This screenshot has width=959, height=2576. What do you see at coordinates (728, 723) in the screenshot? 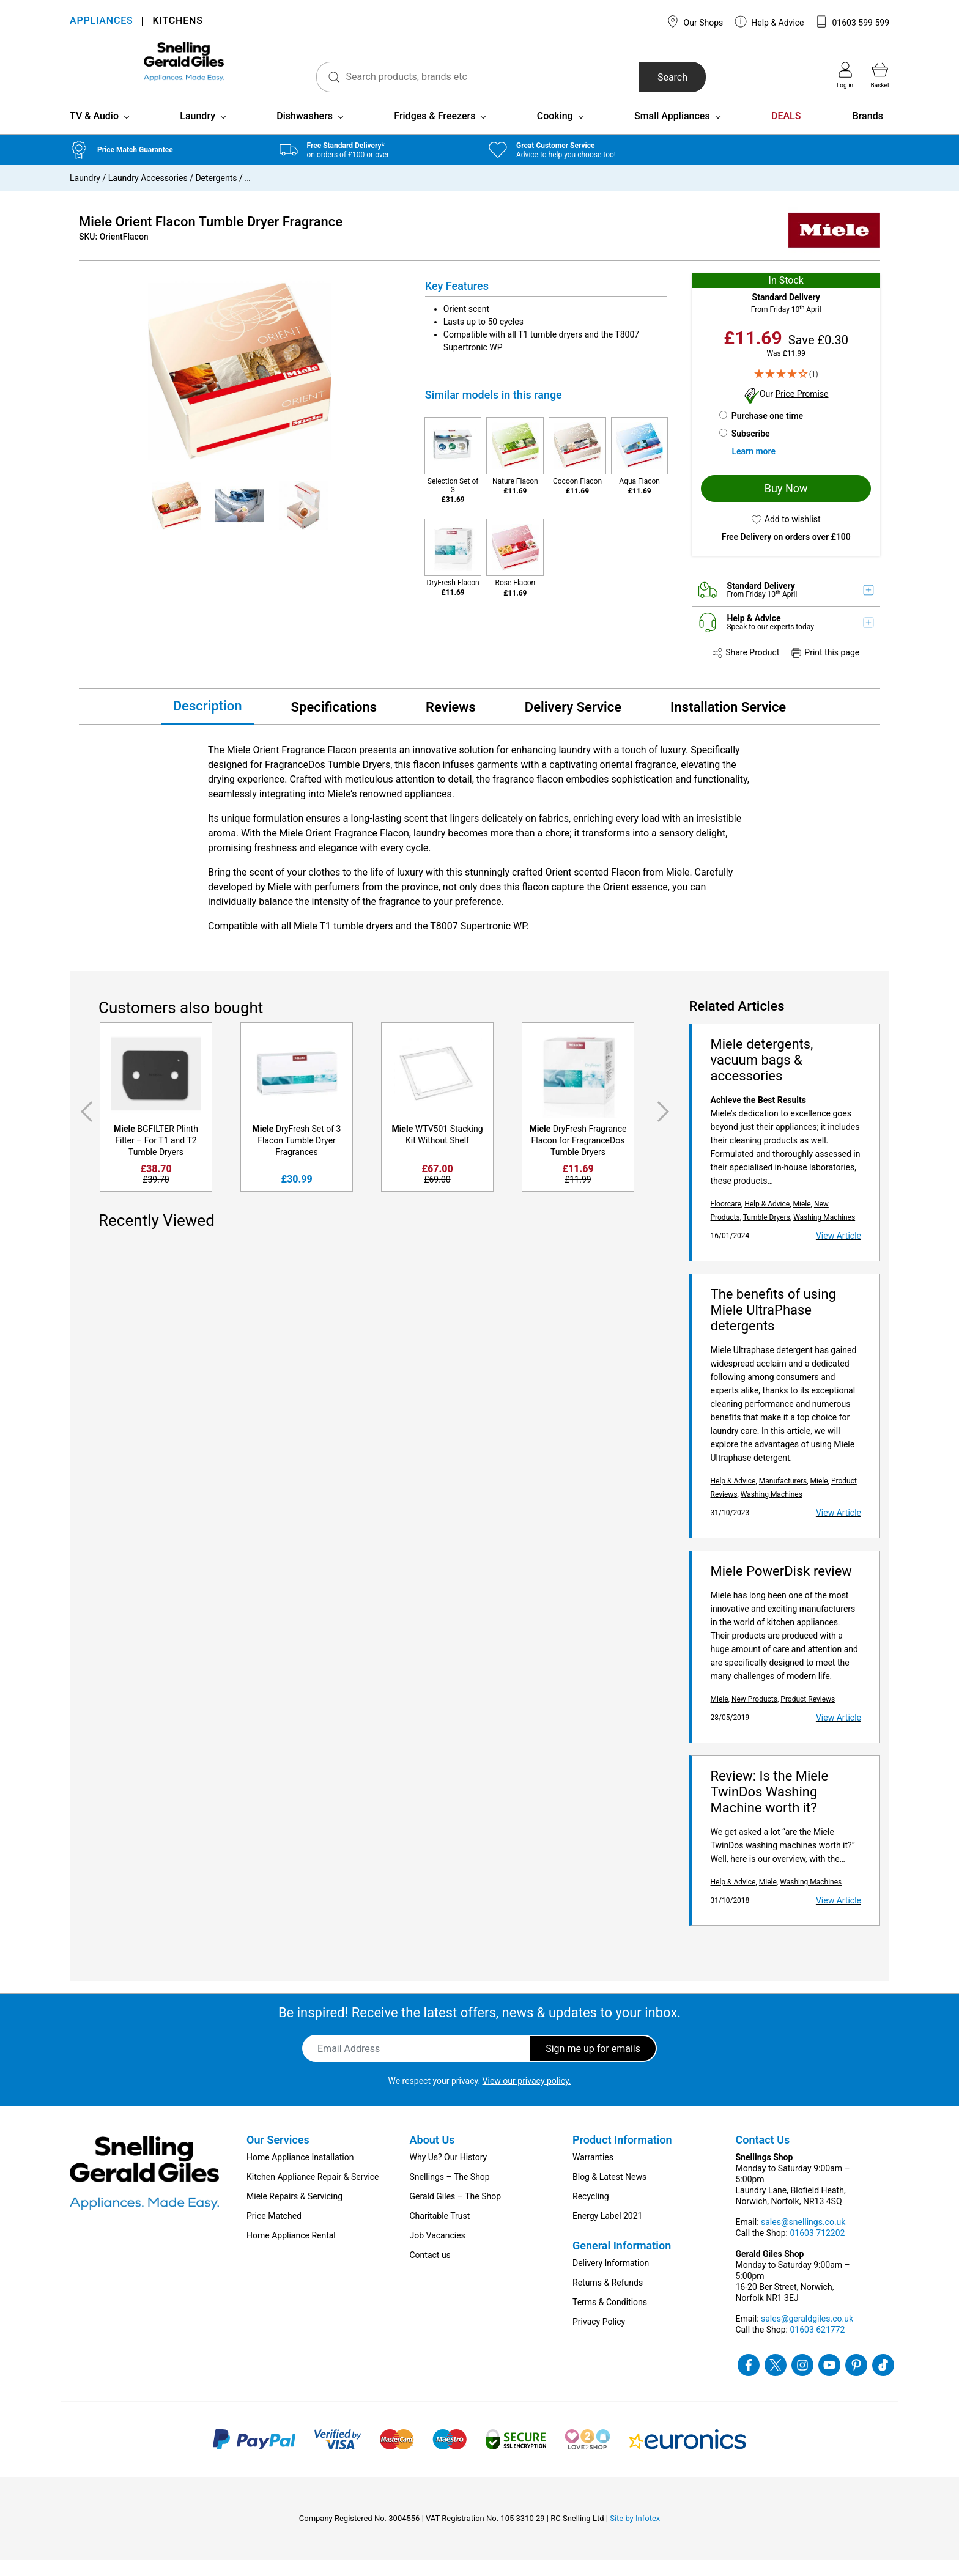
I see `Installation Service` at bounding box center [728, 723].